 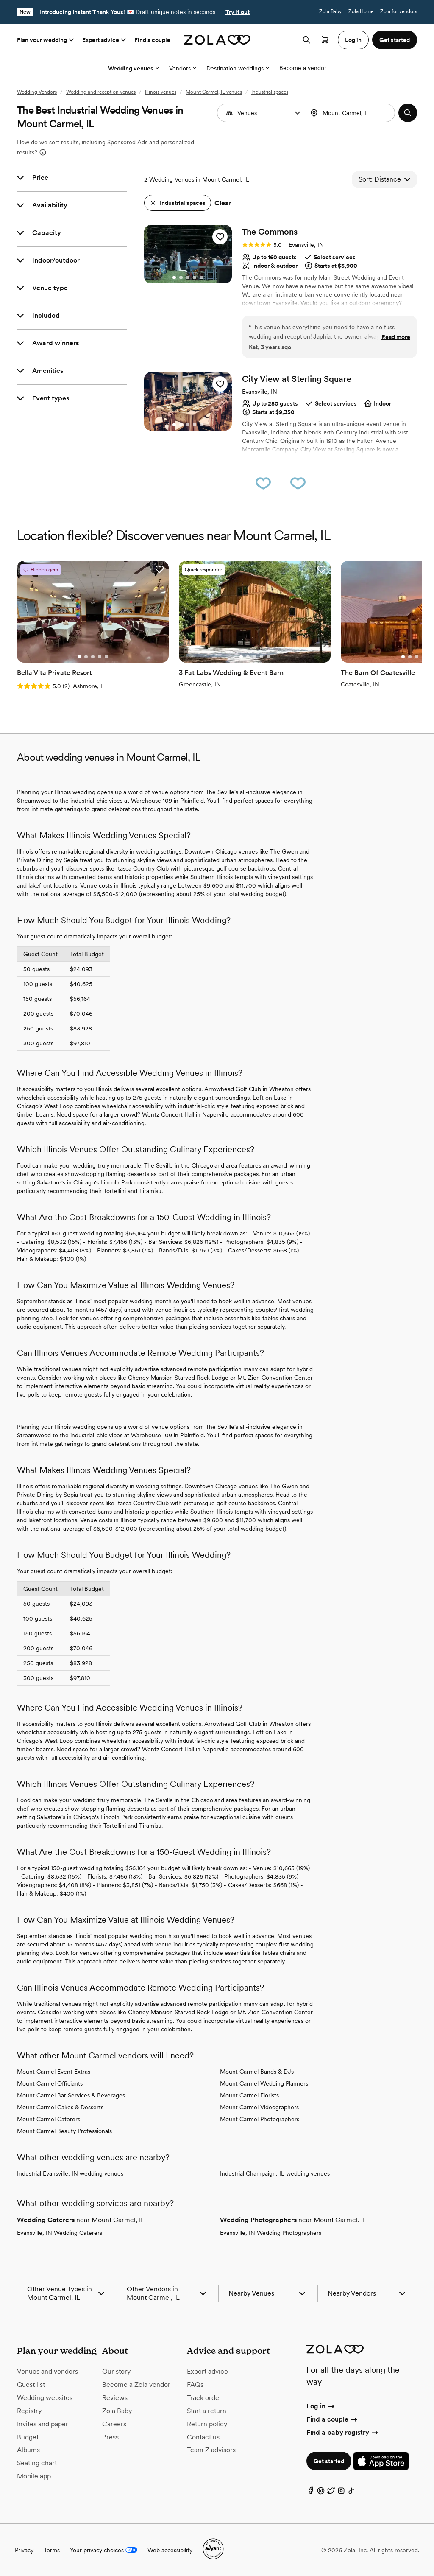 What do you see at coordinates (29, 2411) in the screenshot?
I see `Registry` at bounding box center [29, 2411].